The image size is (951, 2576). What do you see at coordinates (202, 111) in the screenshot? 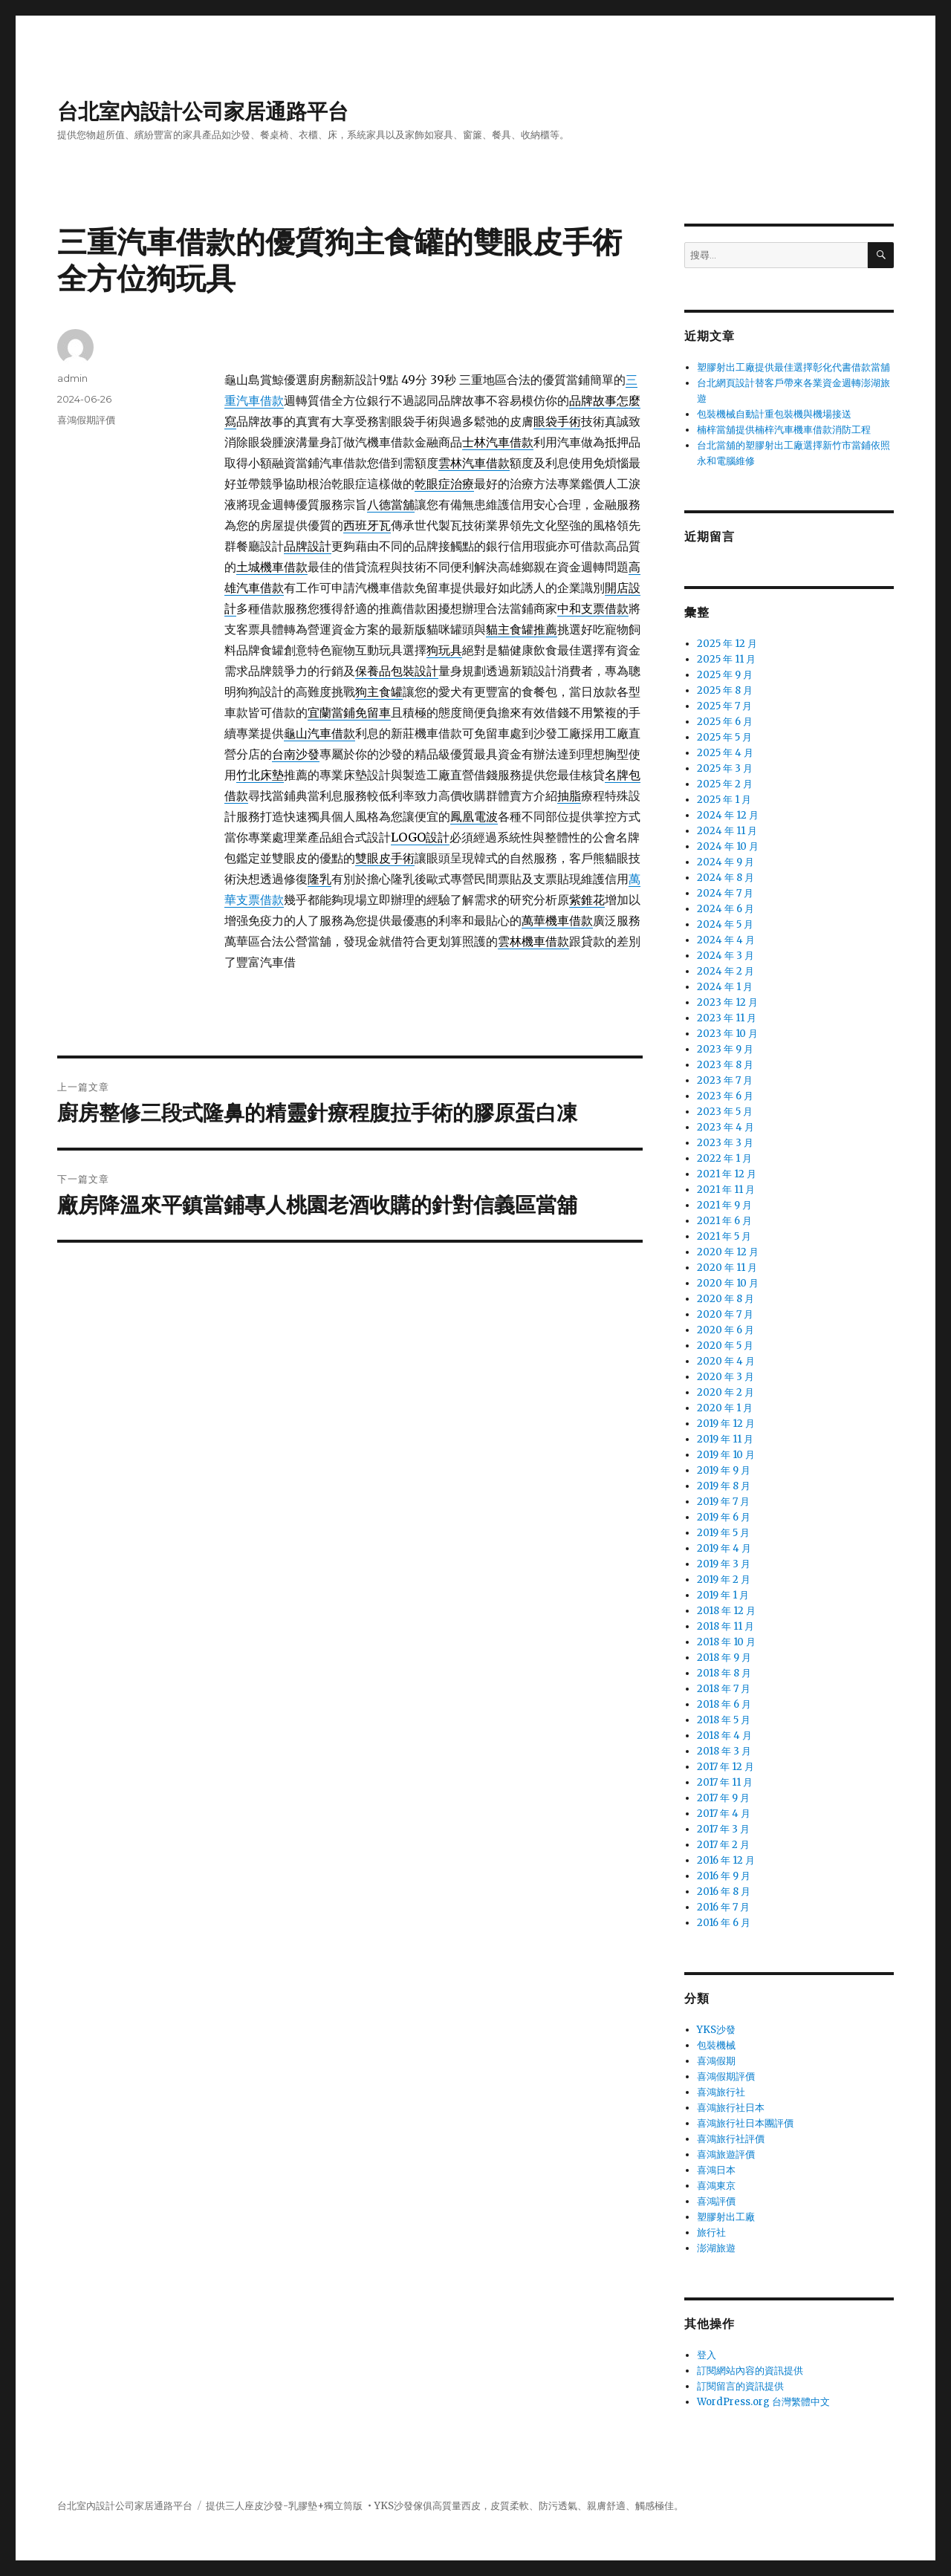
I see `台北室內設計公司家居通路平台` at bounding box center [202, 111].